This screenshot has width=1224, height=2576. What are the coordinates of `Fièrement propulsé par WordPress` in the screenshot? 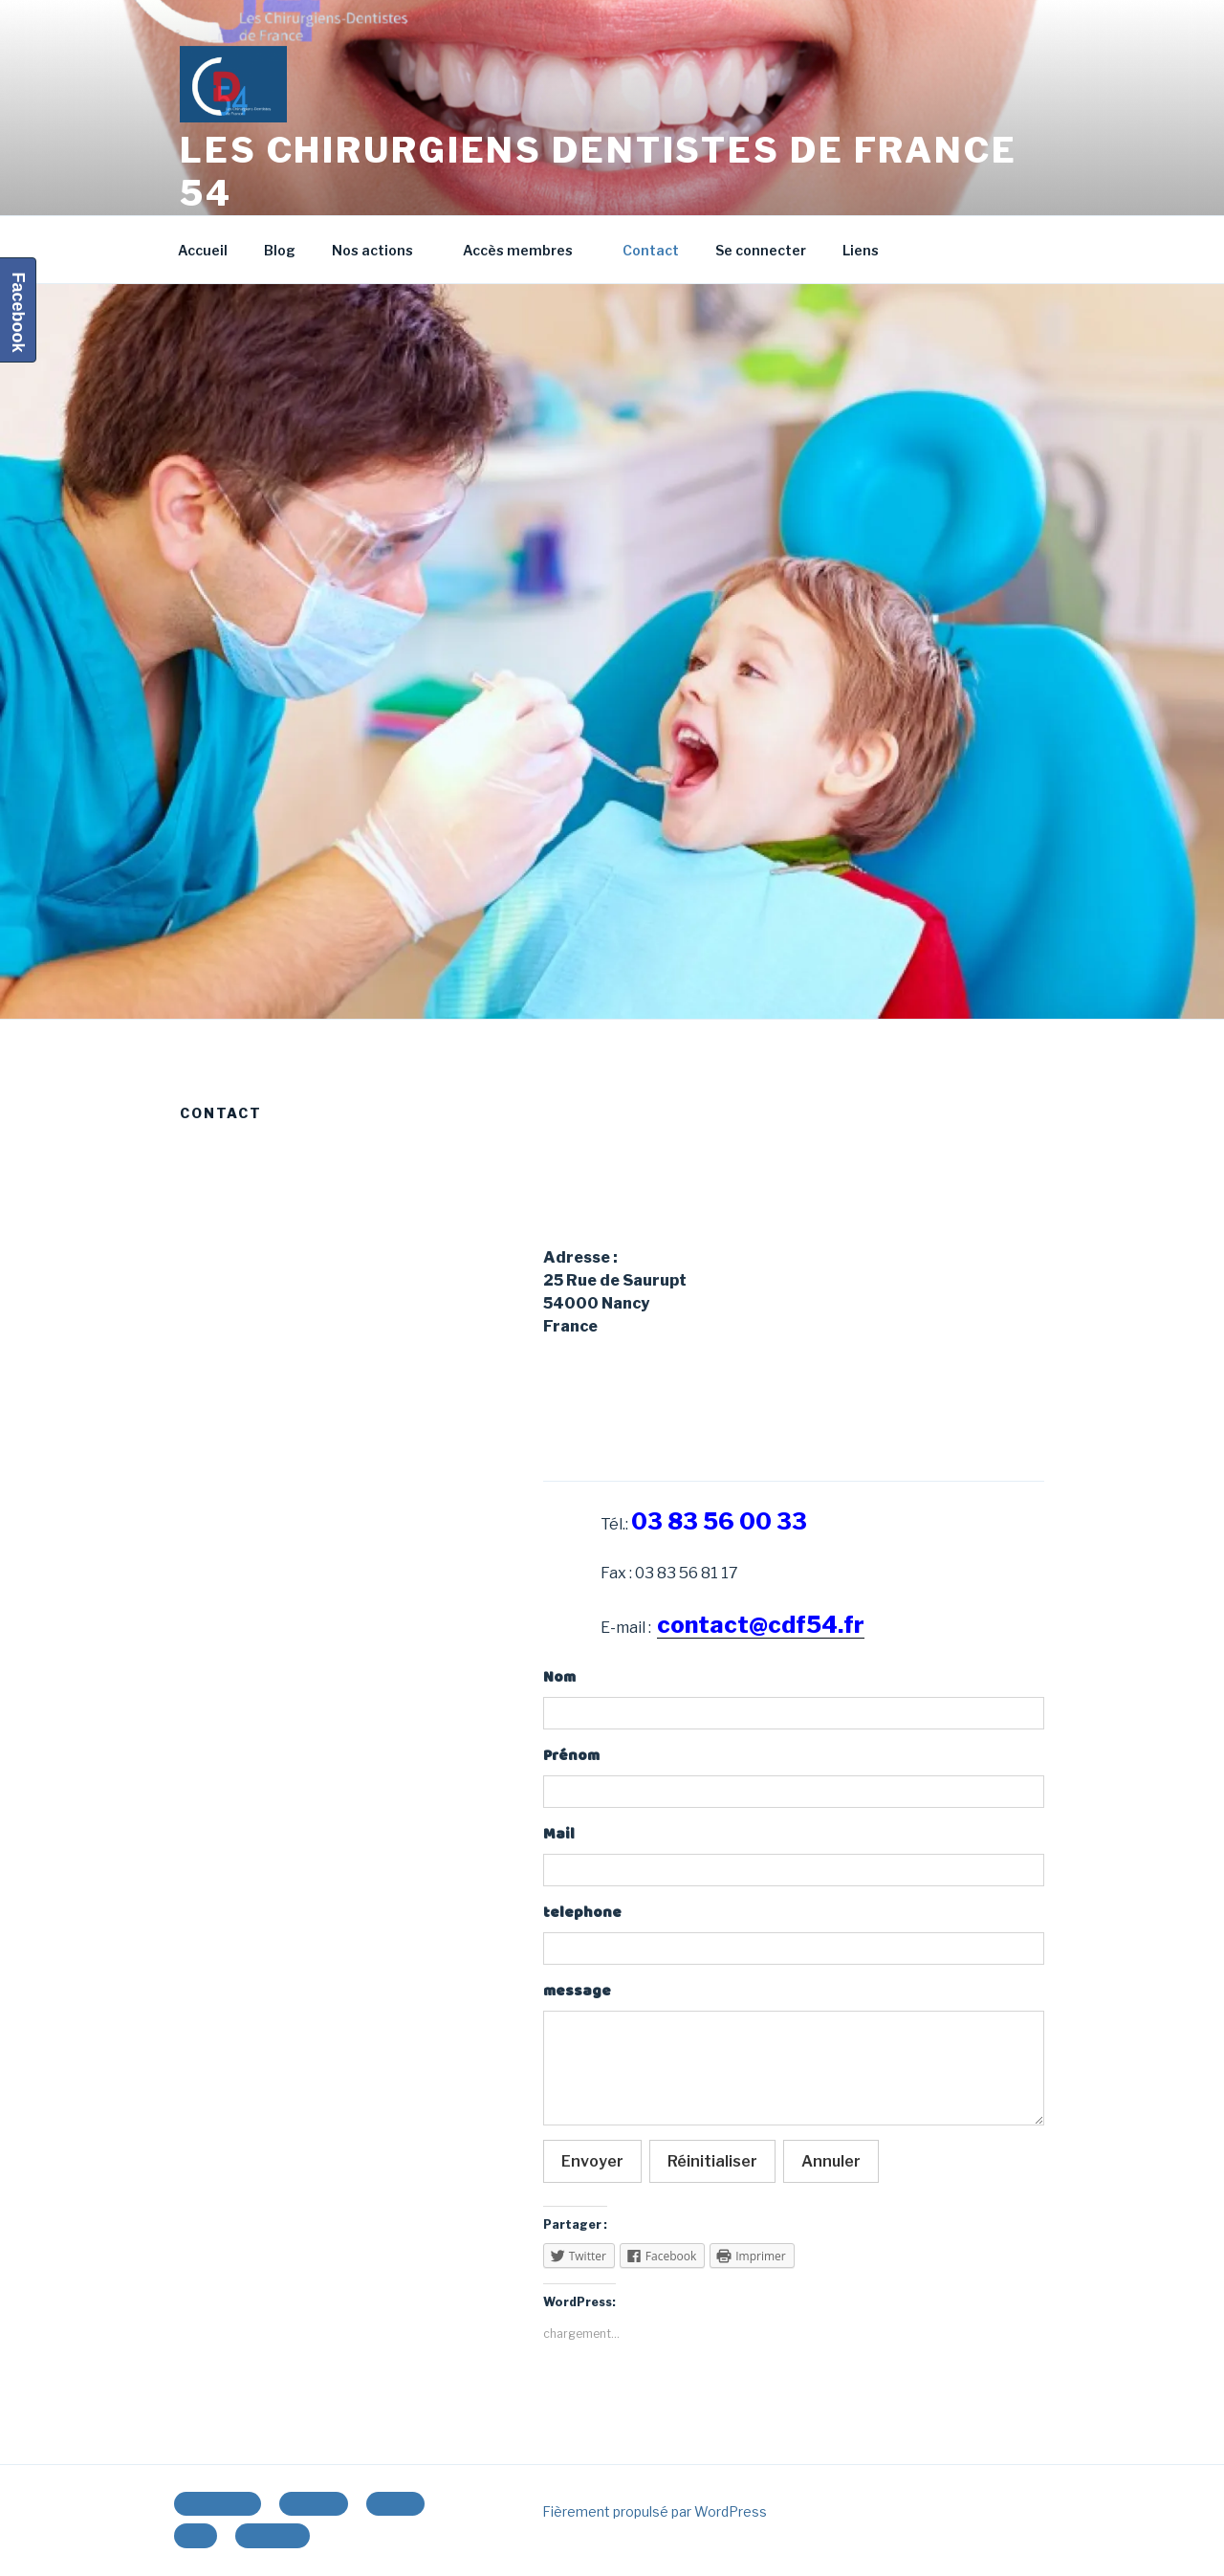 It's located at (654, 2511).